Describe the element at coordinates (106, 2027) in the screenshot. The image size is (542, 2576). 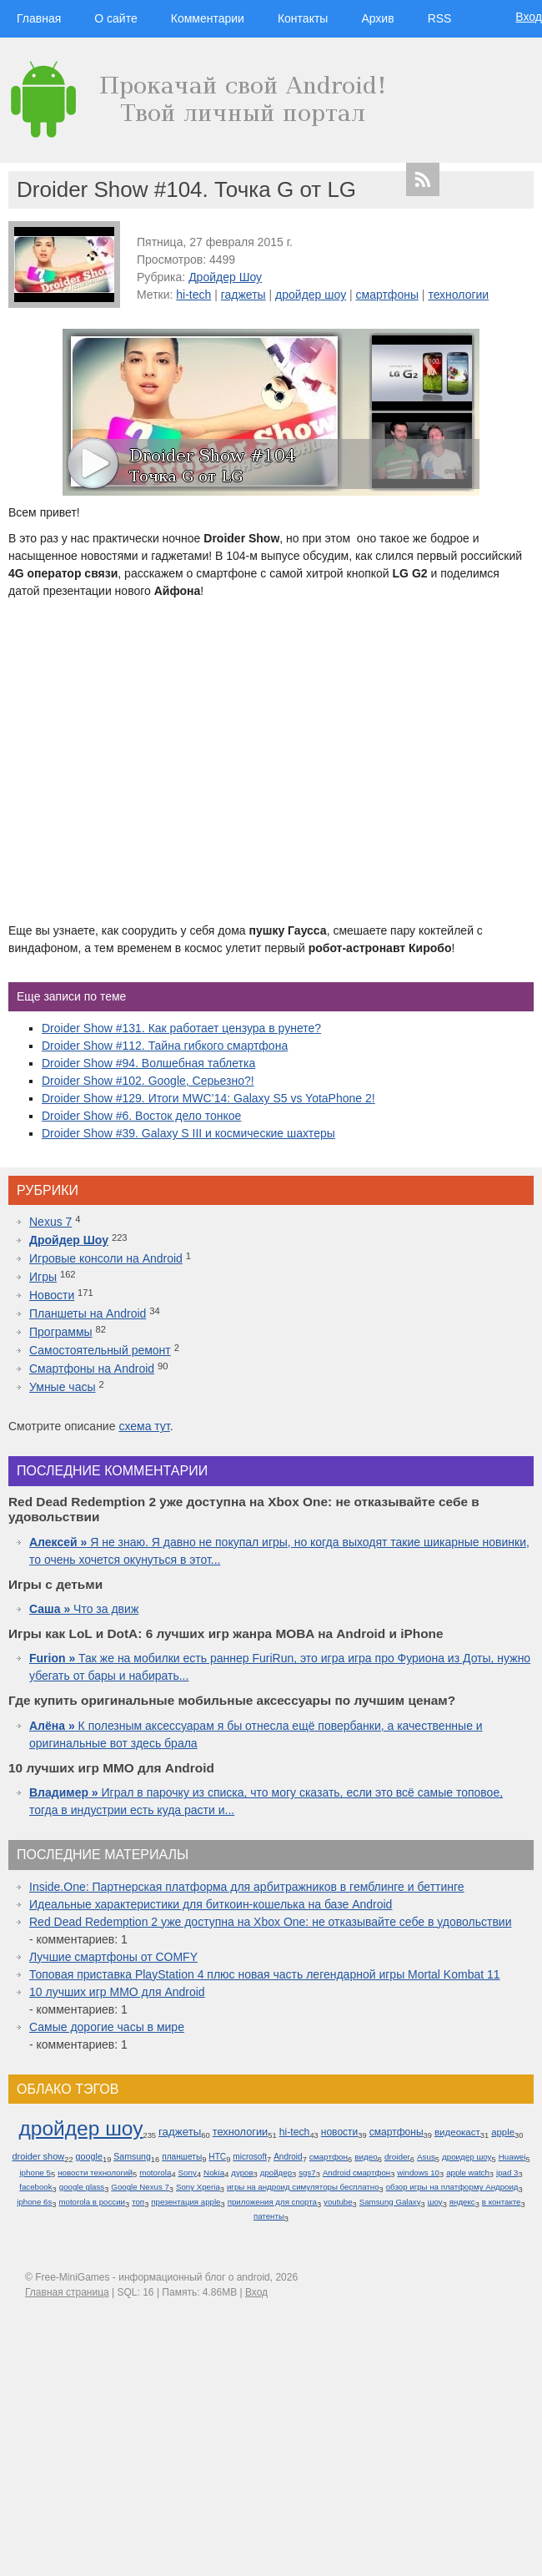
I see `Самые дорогие часы в мире` at that location.